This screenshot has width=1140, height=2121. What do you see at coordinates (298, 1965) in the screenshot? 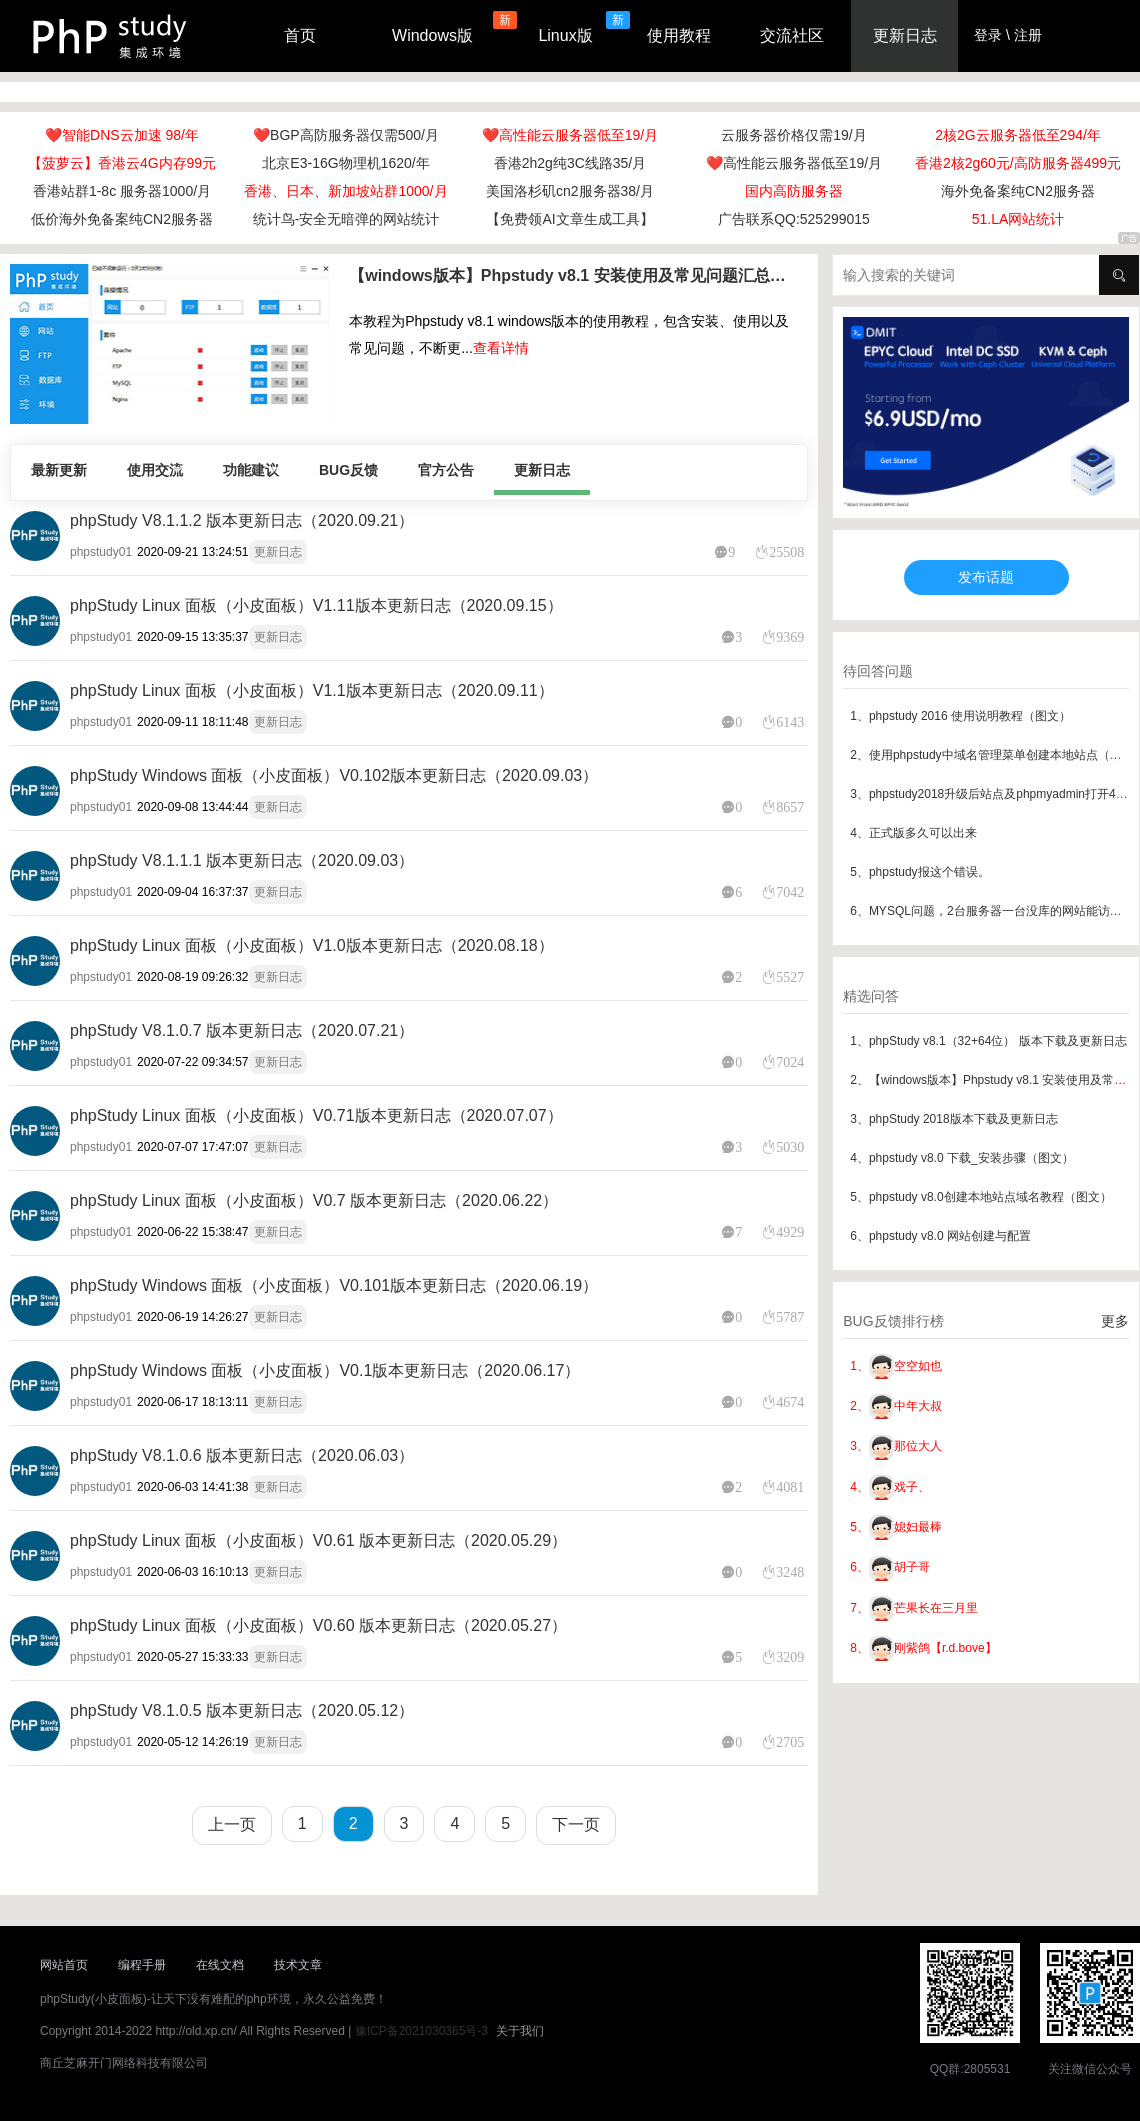
I see `技术文章` at bounding box center [298, 1965].